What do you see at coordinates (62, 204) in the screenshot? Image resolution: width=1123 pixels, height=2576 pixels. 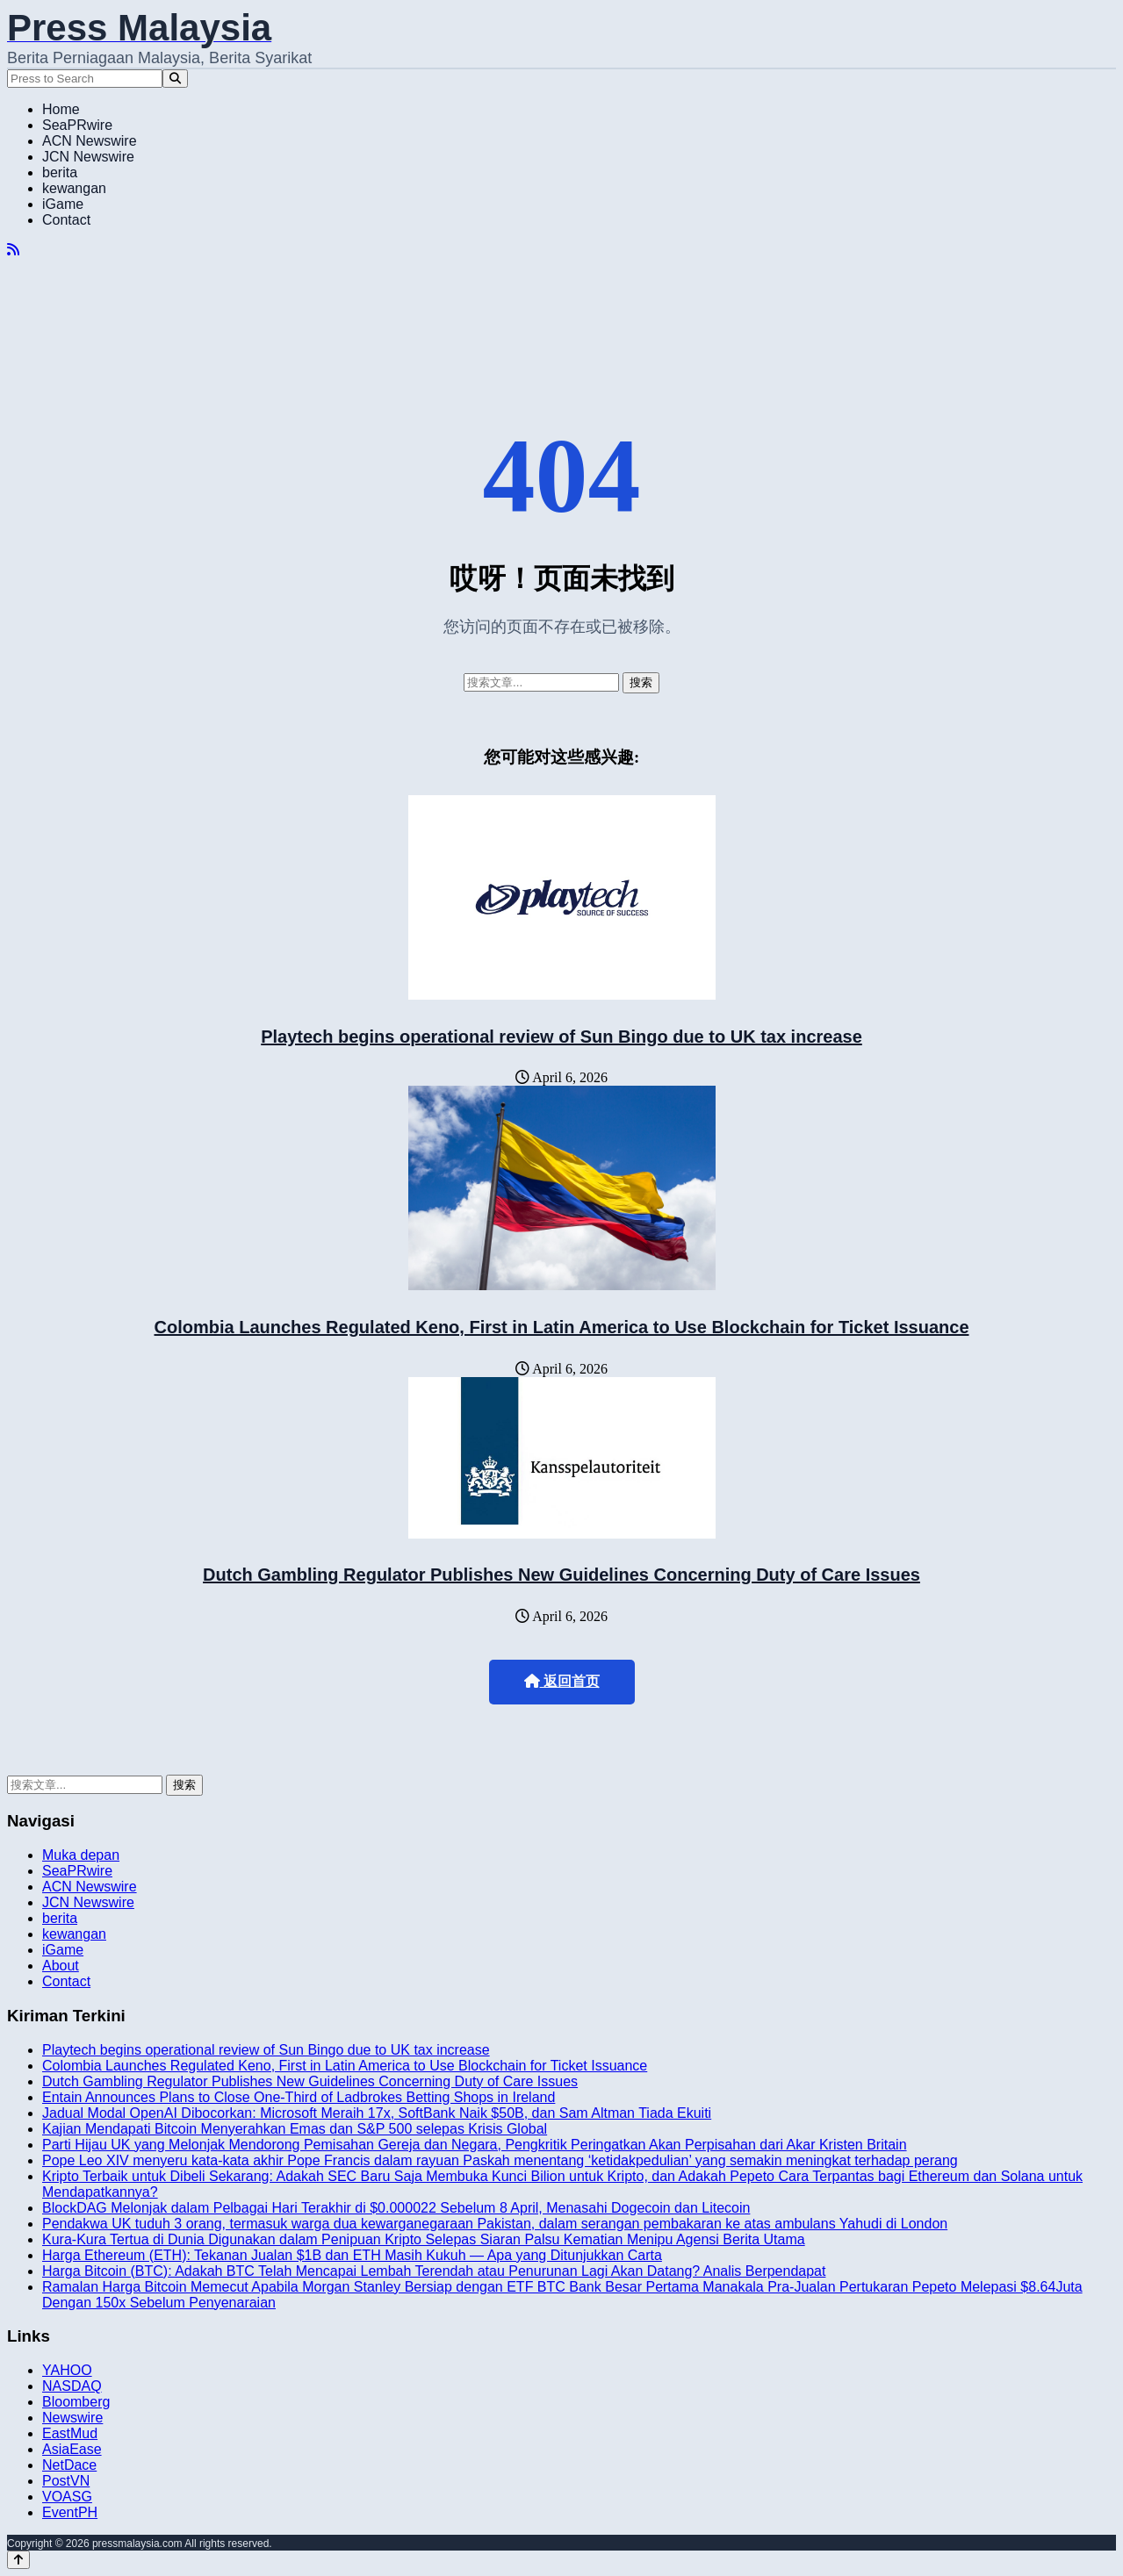 I see `iGame` at bounding box center [62, 204].